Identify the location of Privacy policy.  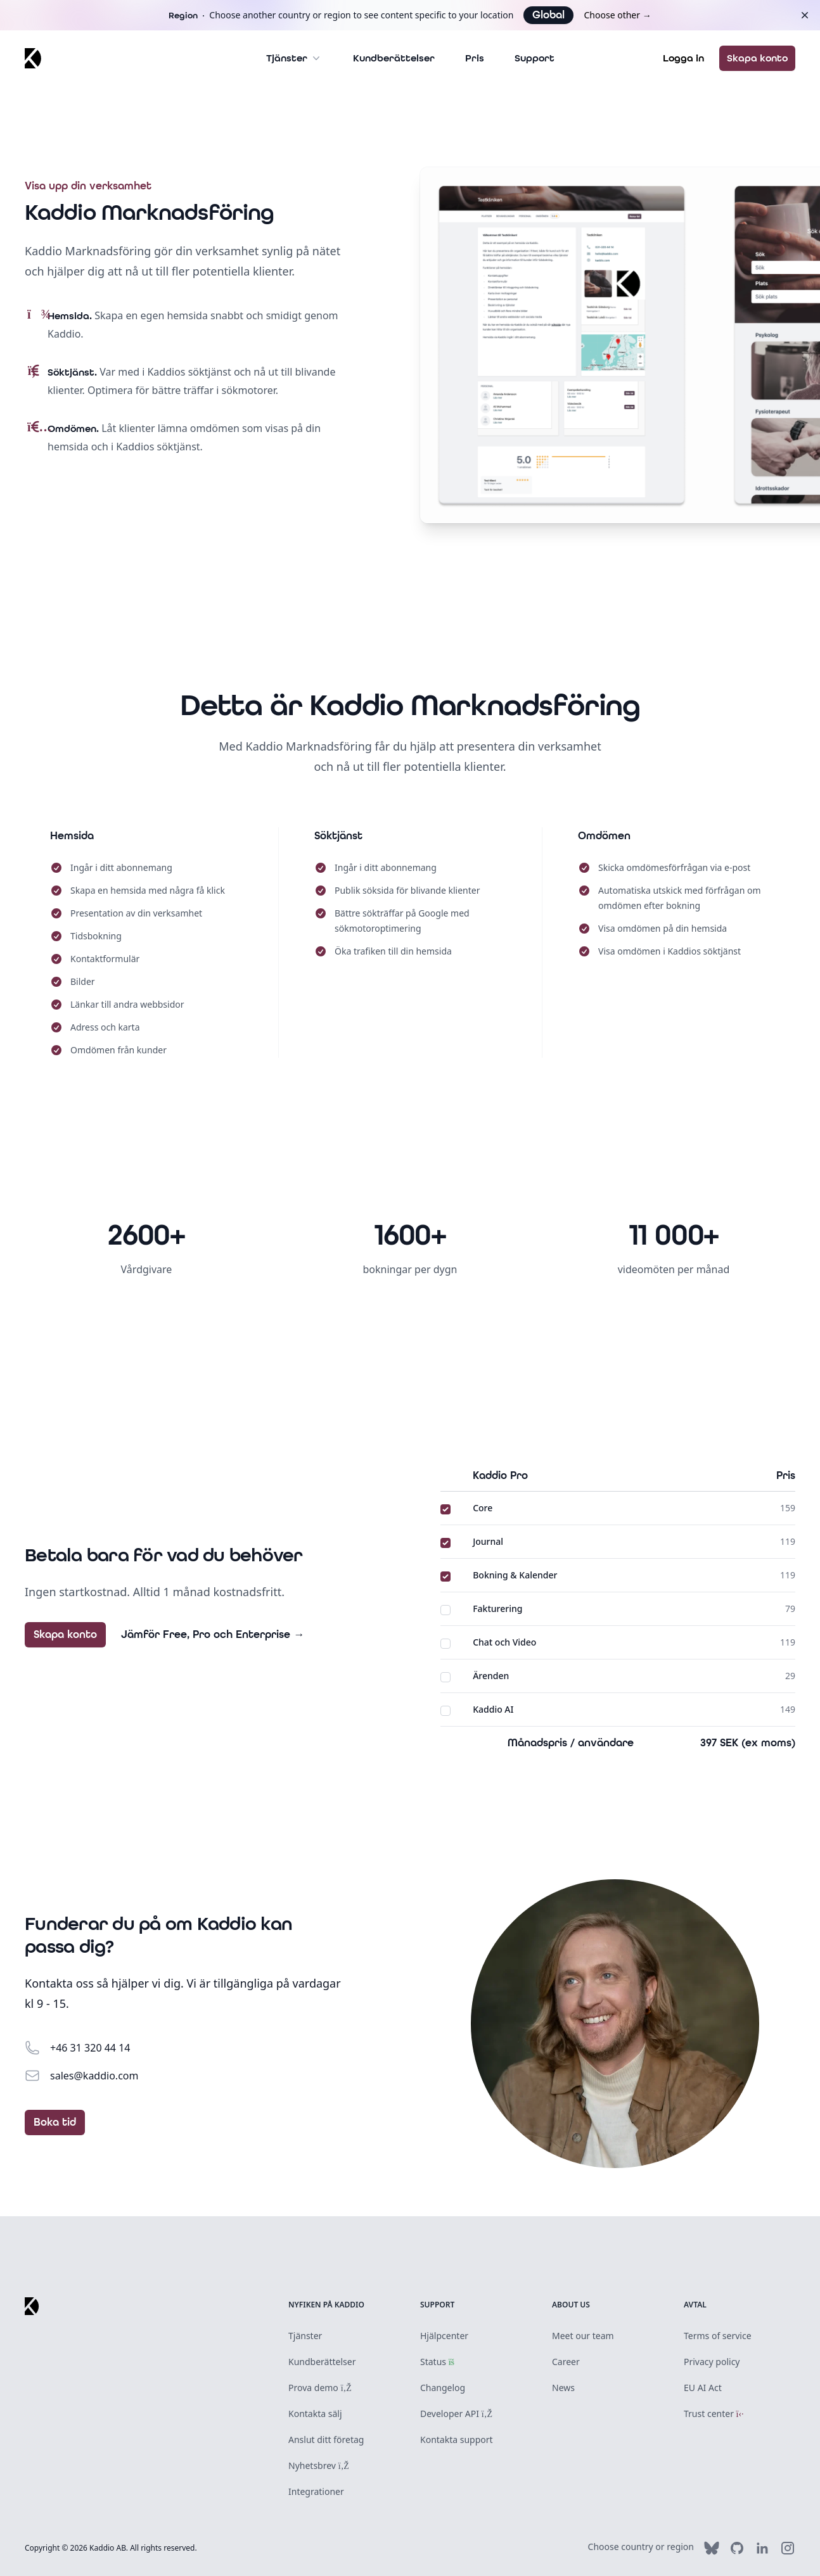
(712, 2362).